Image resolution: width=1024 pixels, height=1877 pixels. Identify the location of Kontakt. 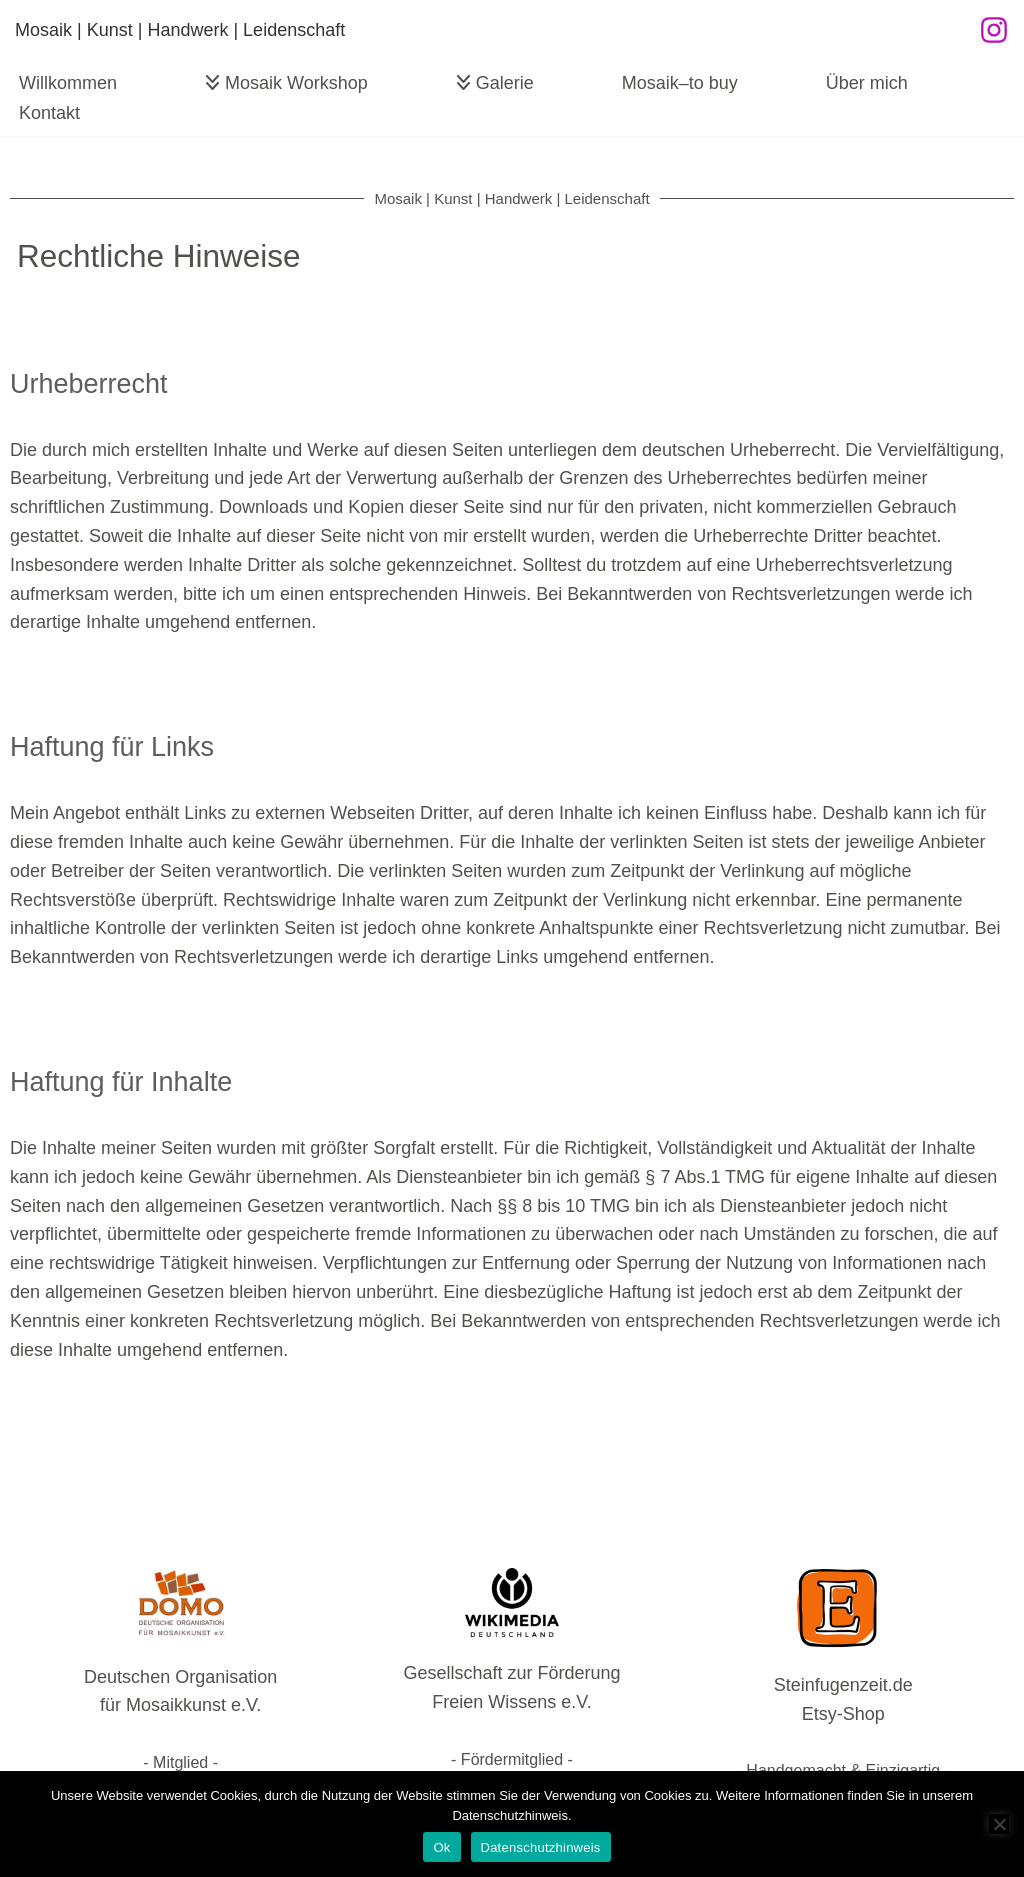
(49, 113).